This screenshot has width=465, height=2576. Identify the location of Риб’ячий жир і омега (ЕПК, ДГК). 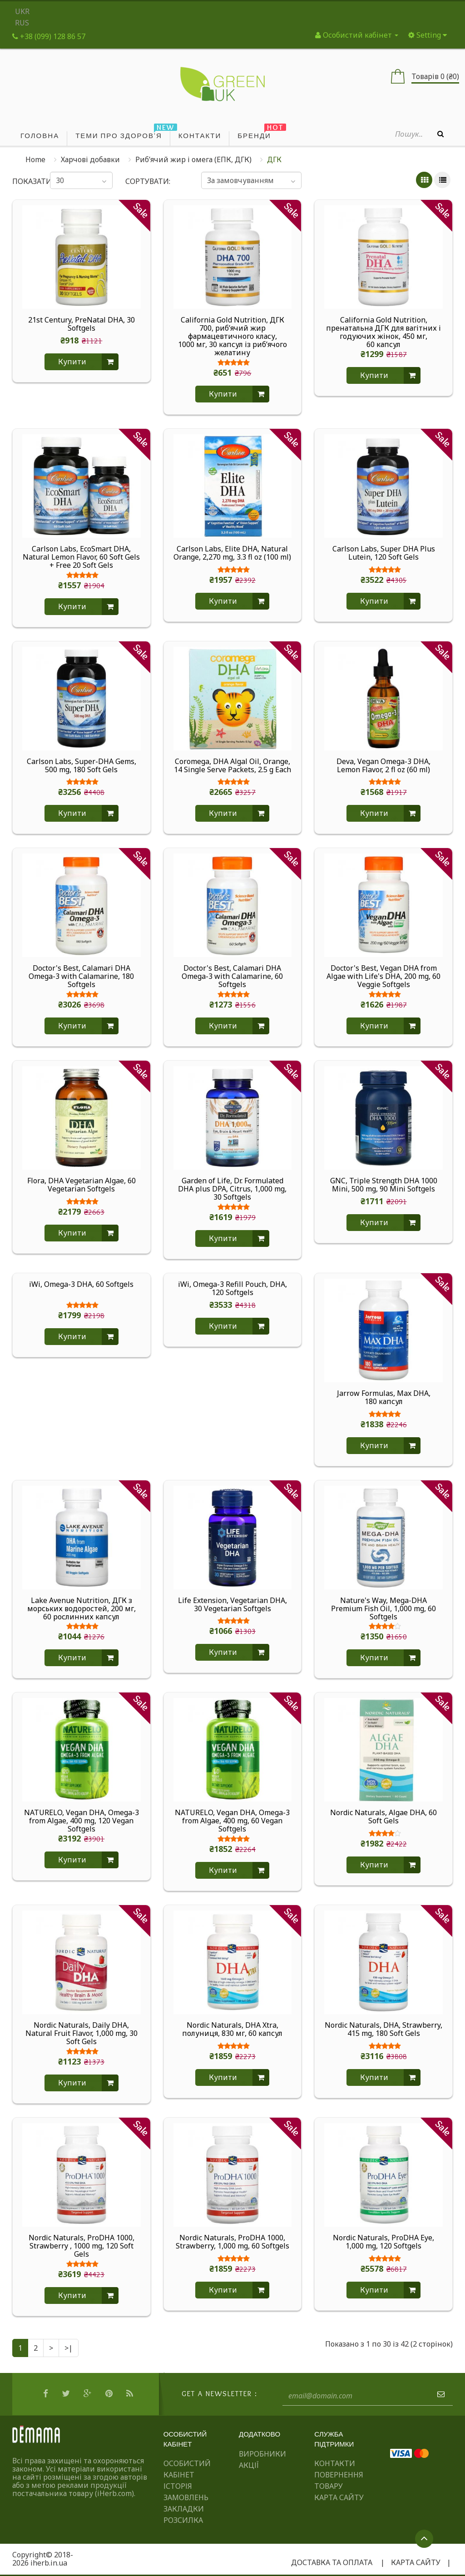
(193, 159).